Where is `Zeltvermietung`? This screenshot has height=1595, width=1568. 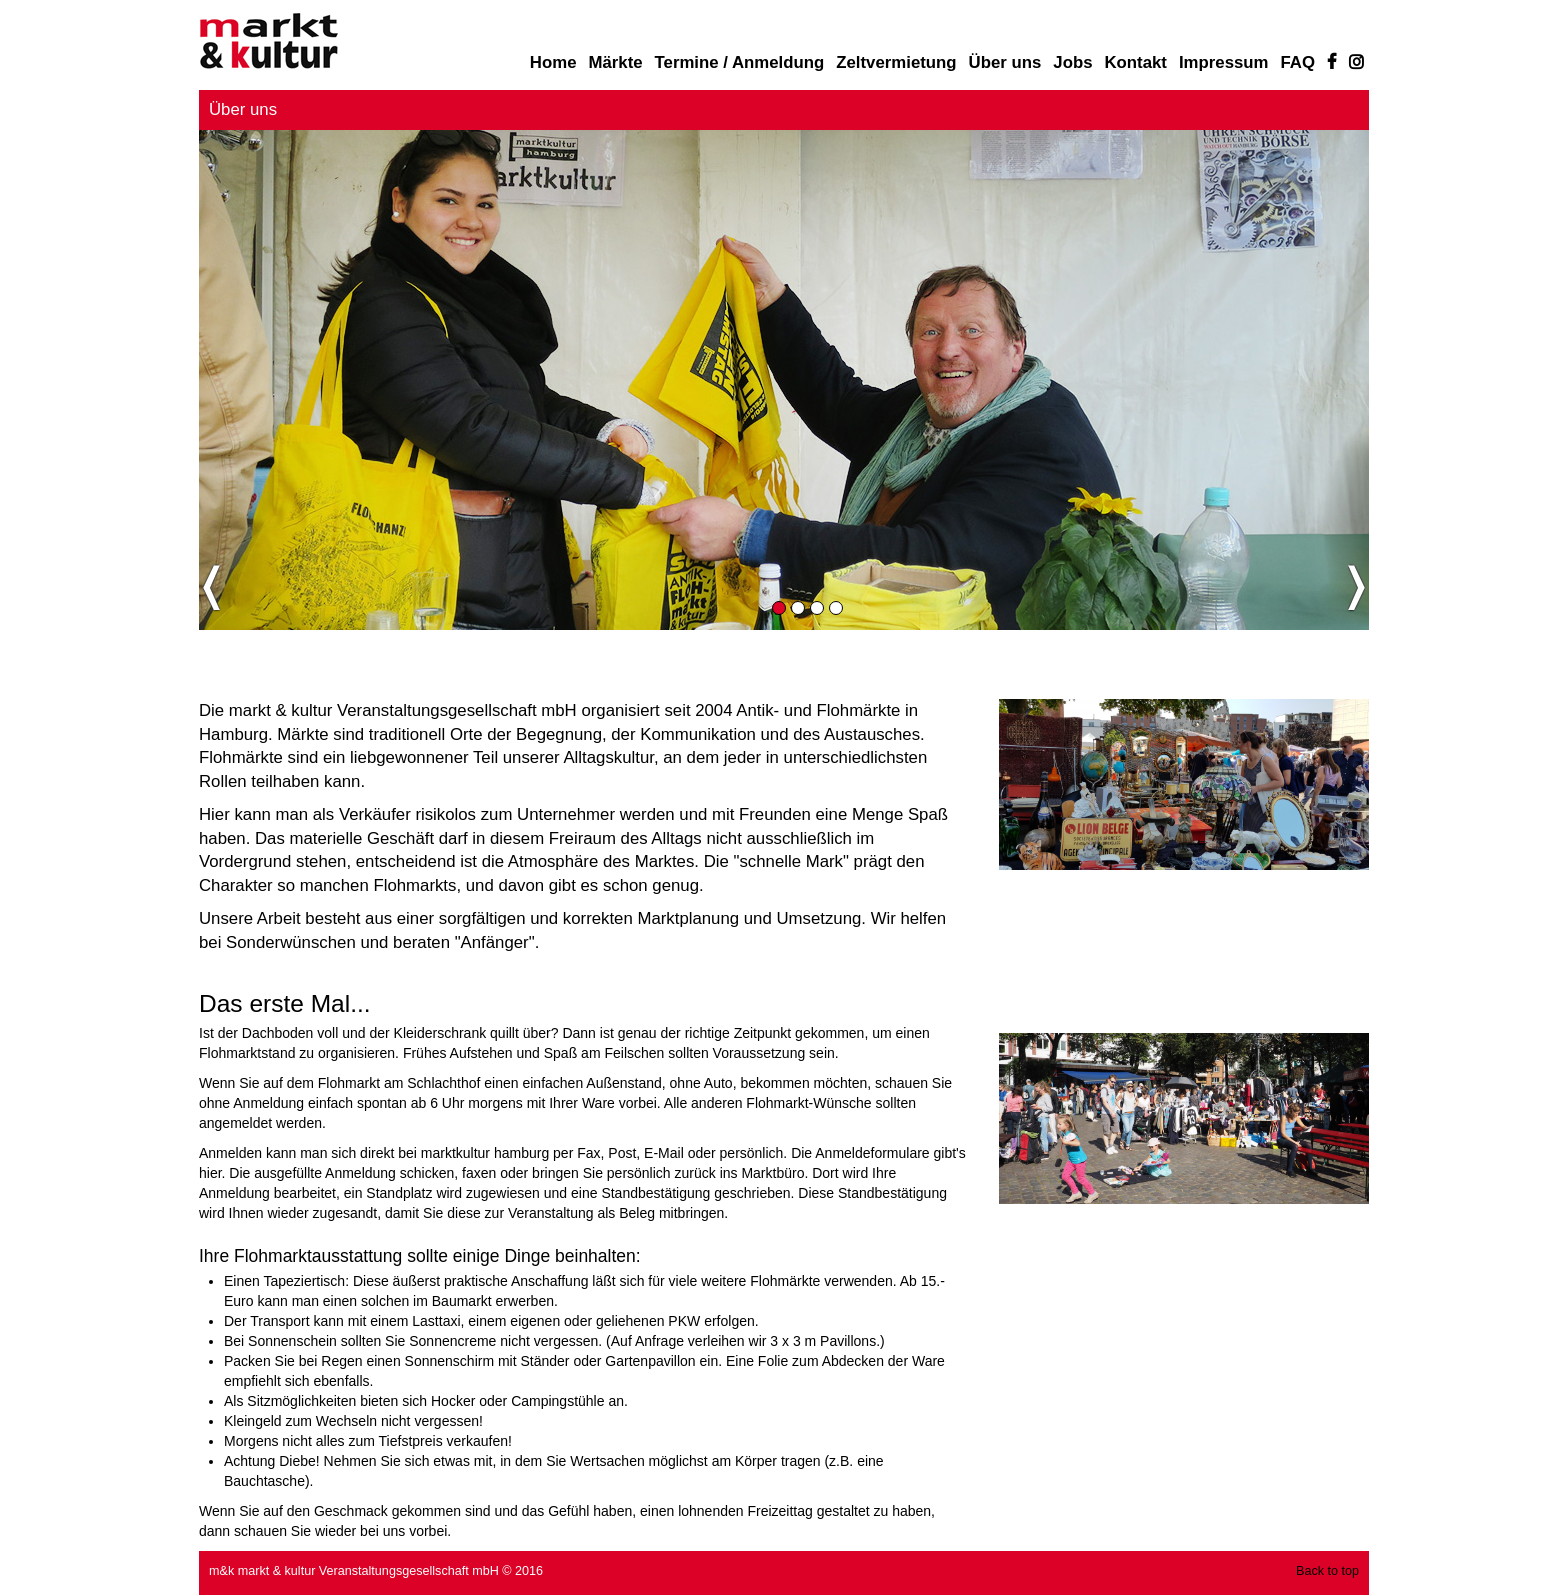 Zeltvermietung is located at coordinates (896, 62).